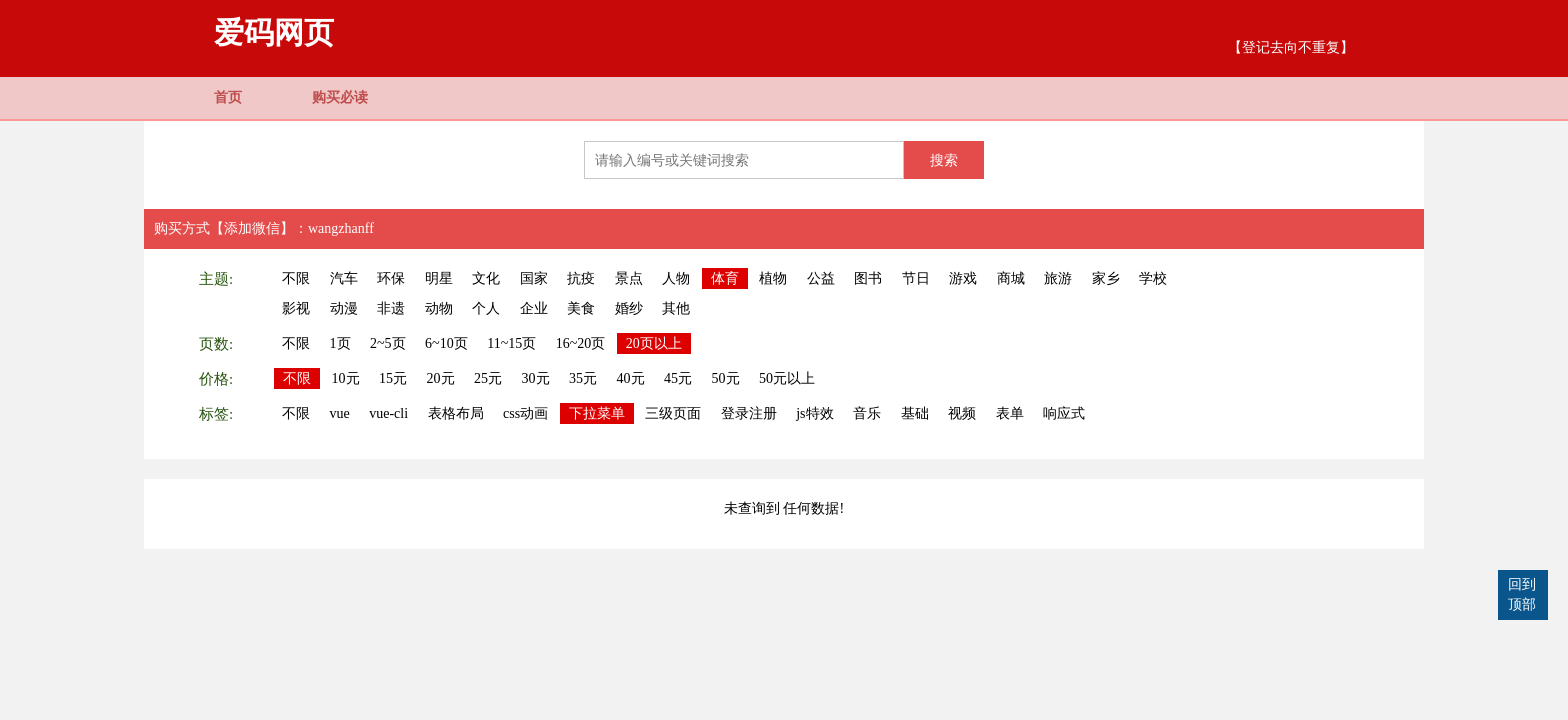  Describe the element at coordinates (726, 378) in the screenshot. I see `50元` at that location.